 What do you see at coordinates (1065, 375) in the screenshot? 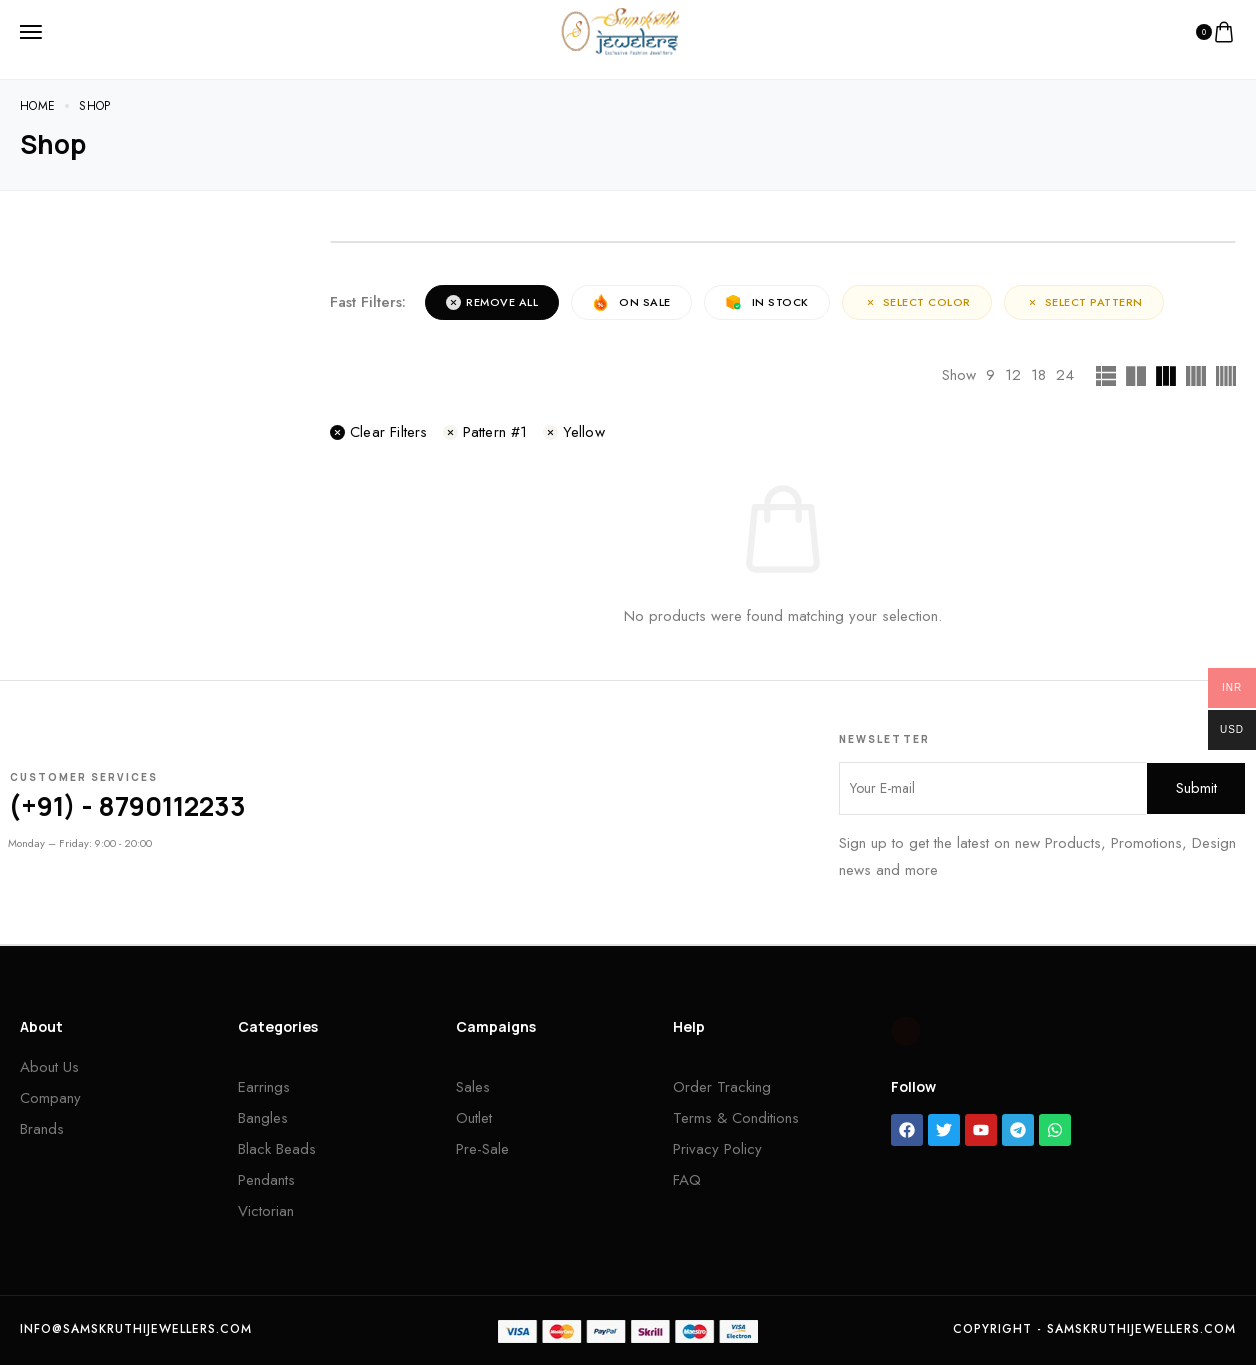
I see `24` at bounding box center [1065, 375].